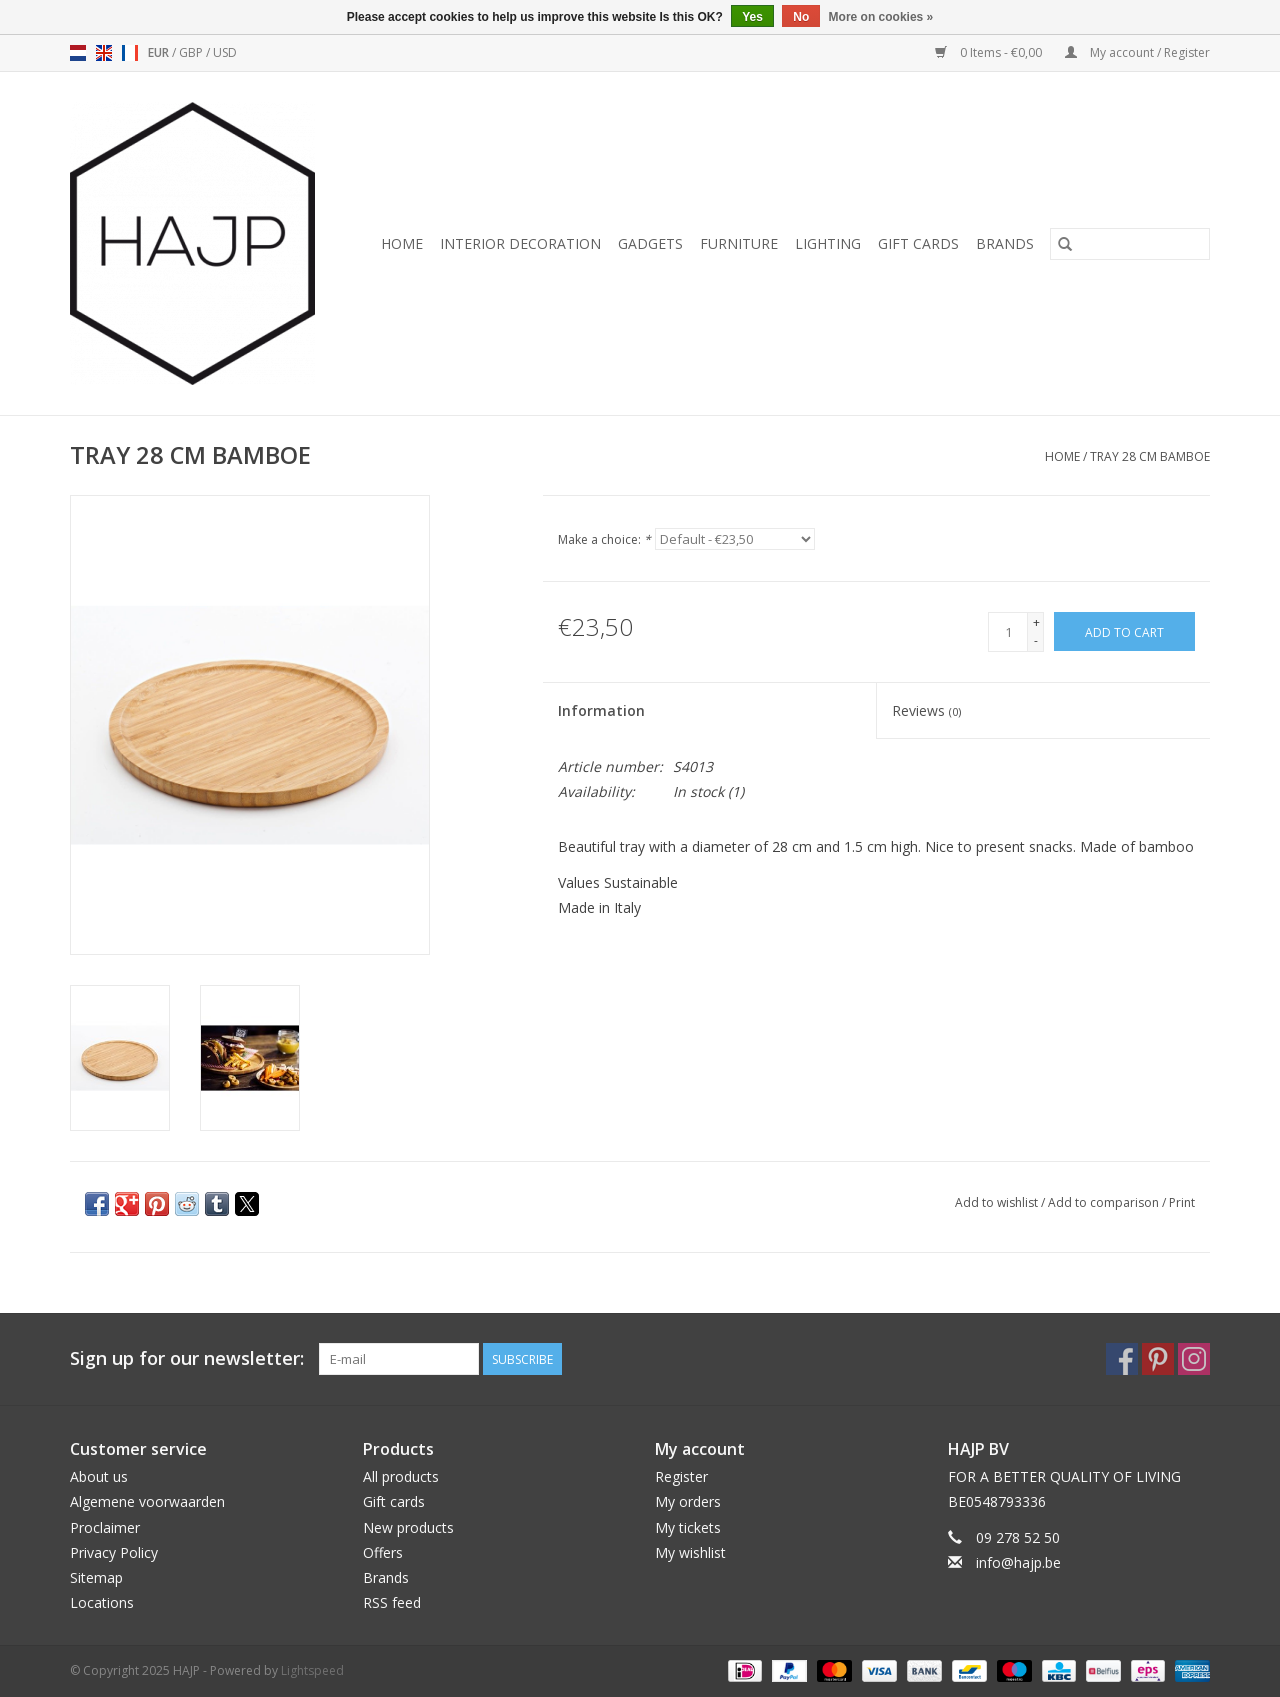  I want to click on Privacy Policy, so click(114, 1552).